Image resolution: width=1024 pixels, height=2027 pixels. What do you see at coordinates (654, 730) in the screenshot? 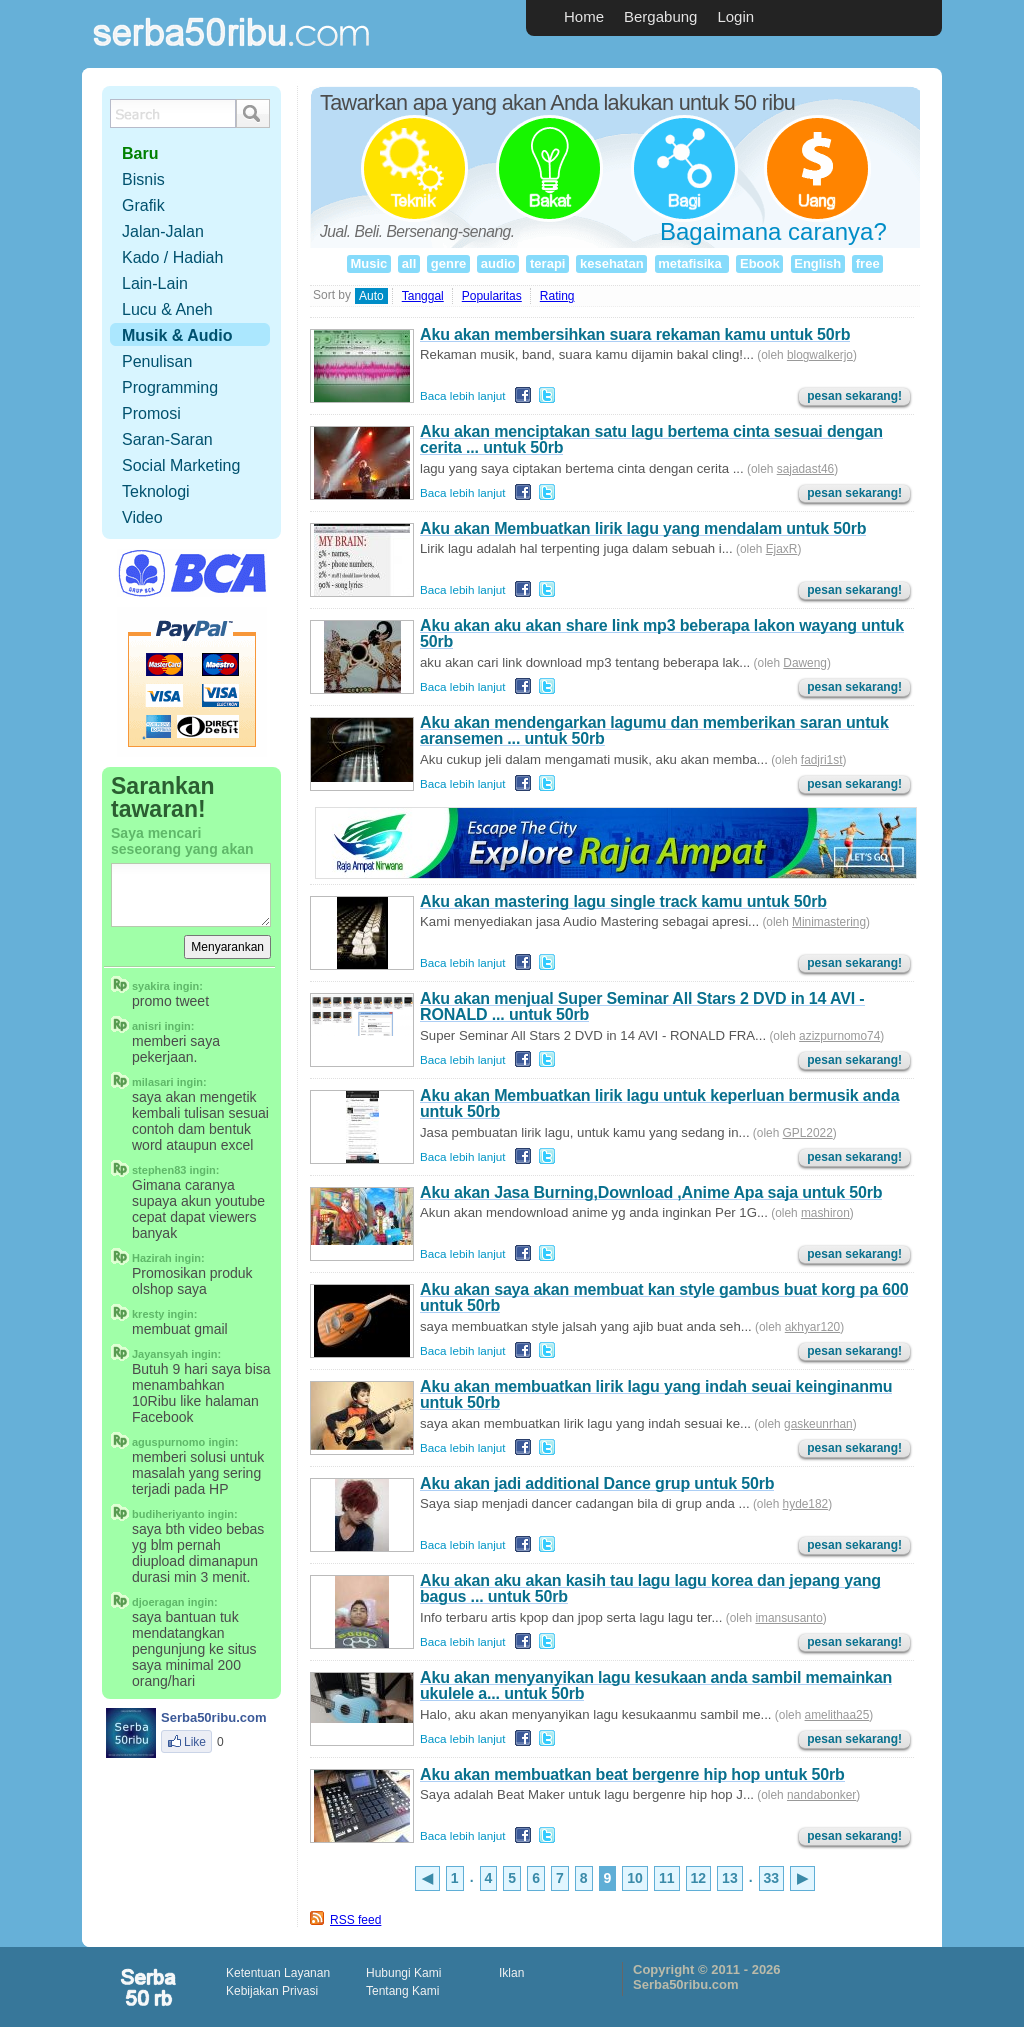
I see `Aku akan mendengarkan lagumu dan memberikan saran untuk aransemen ... untuk 50rb` at bounding box center [654, 730].